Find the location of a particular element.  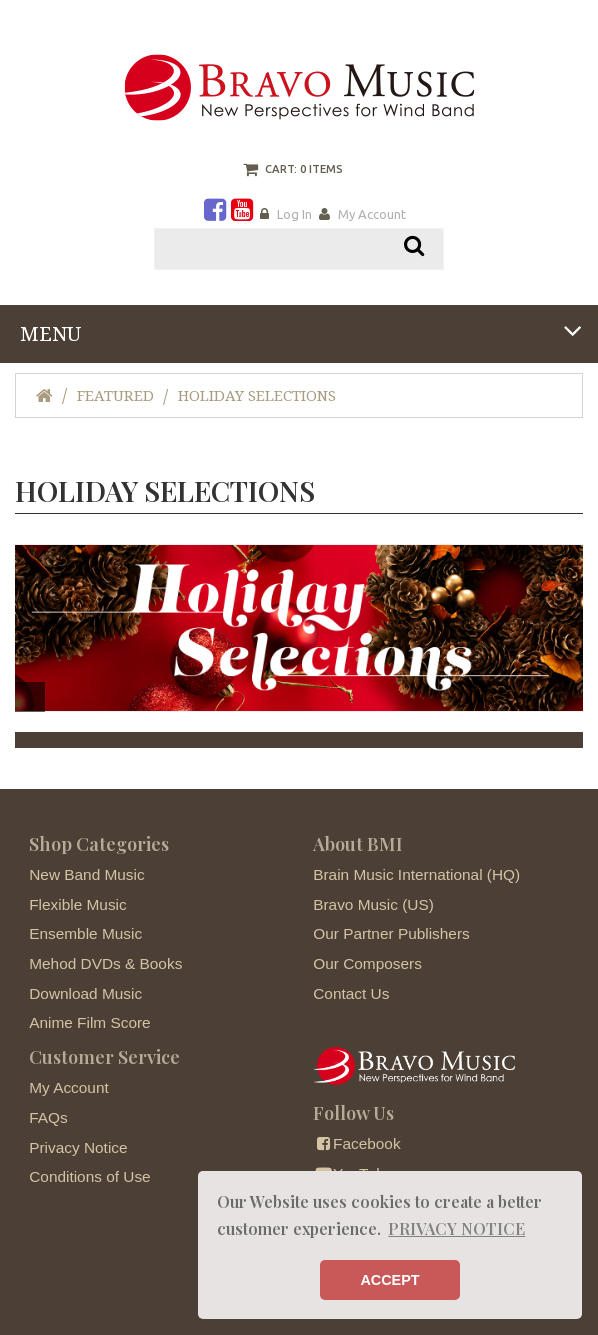

Anime Film Score is located at coordinates (89, 1022).